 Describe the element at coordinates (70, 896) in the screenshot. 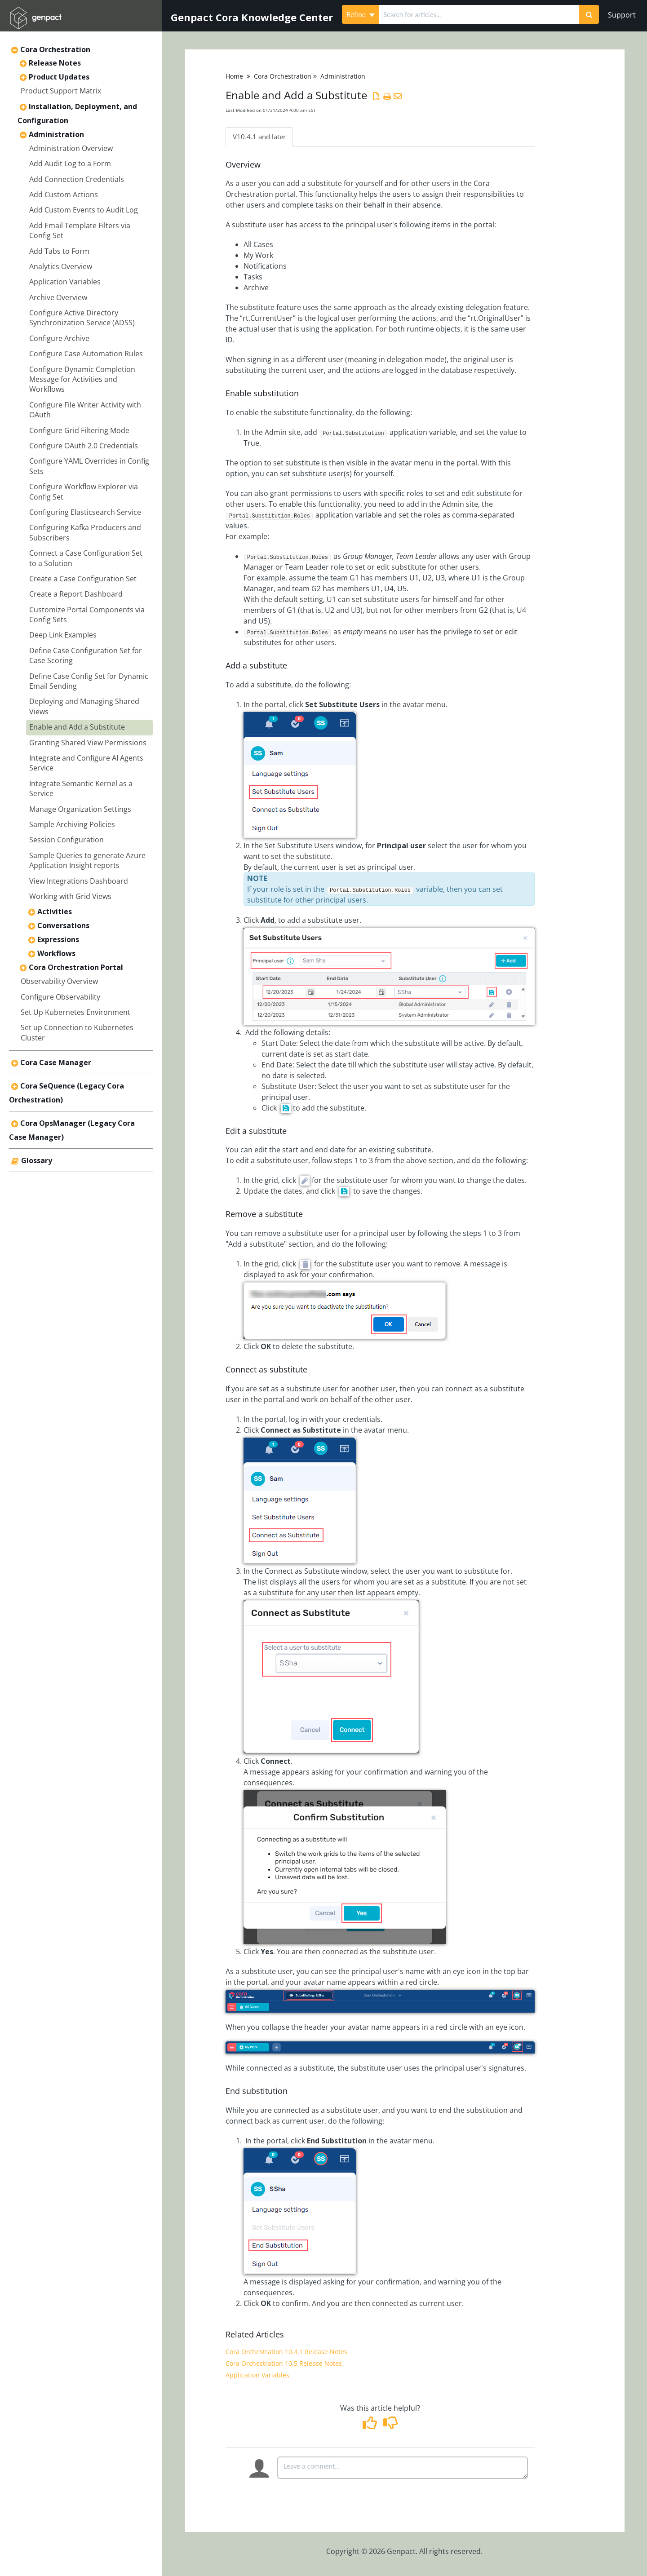

I see `Working with Grid Views` at that location.